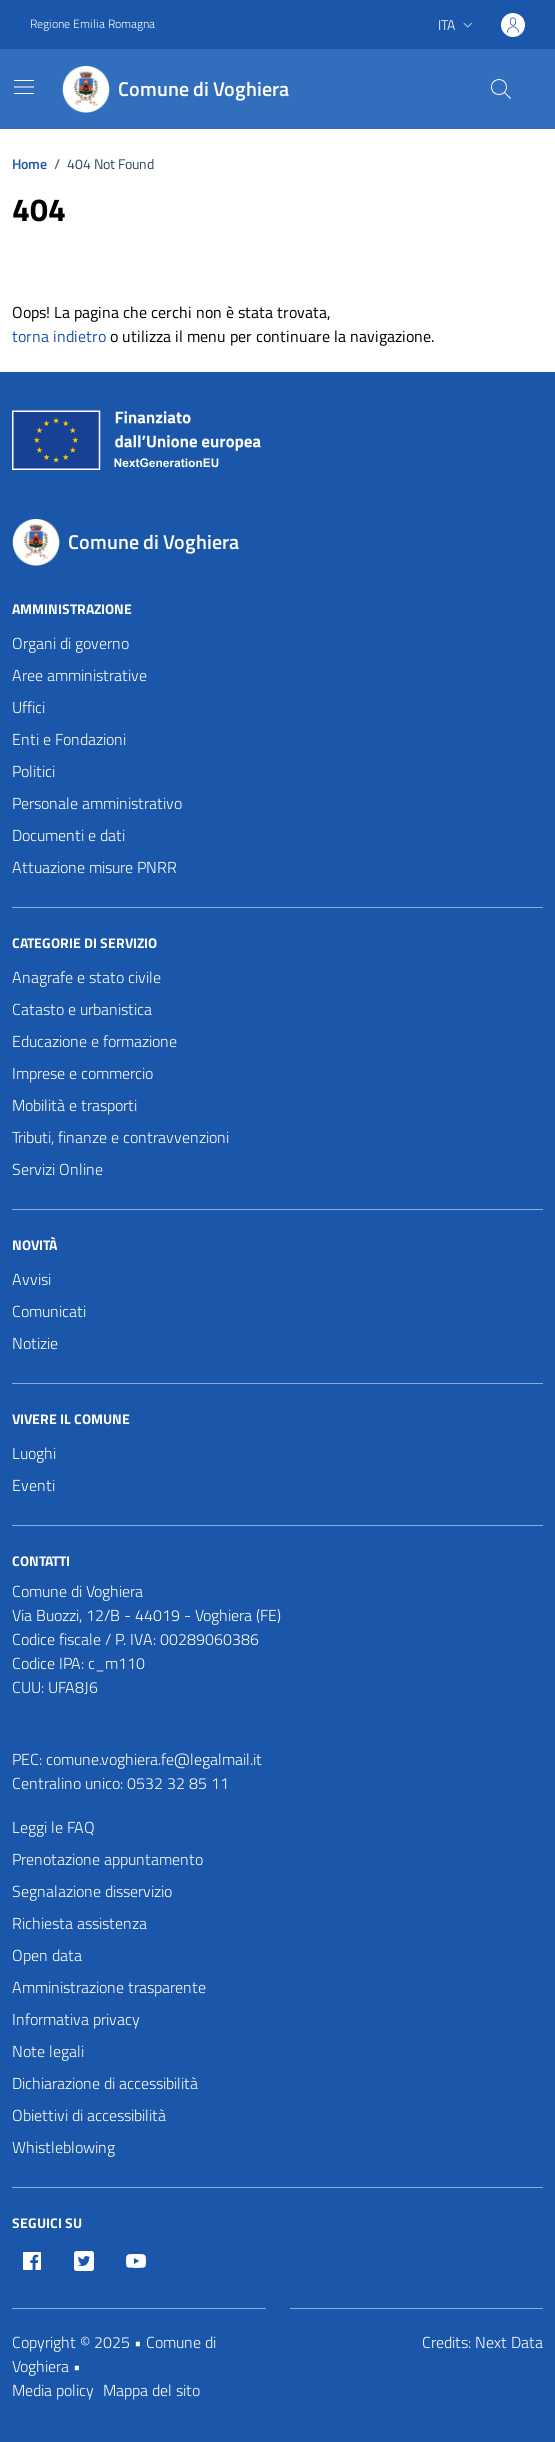 Image resolution: width=555 pixels, height=2442 pixels. I want to click on Attuazione misure PNRR, so click(94, 867).